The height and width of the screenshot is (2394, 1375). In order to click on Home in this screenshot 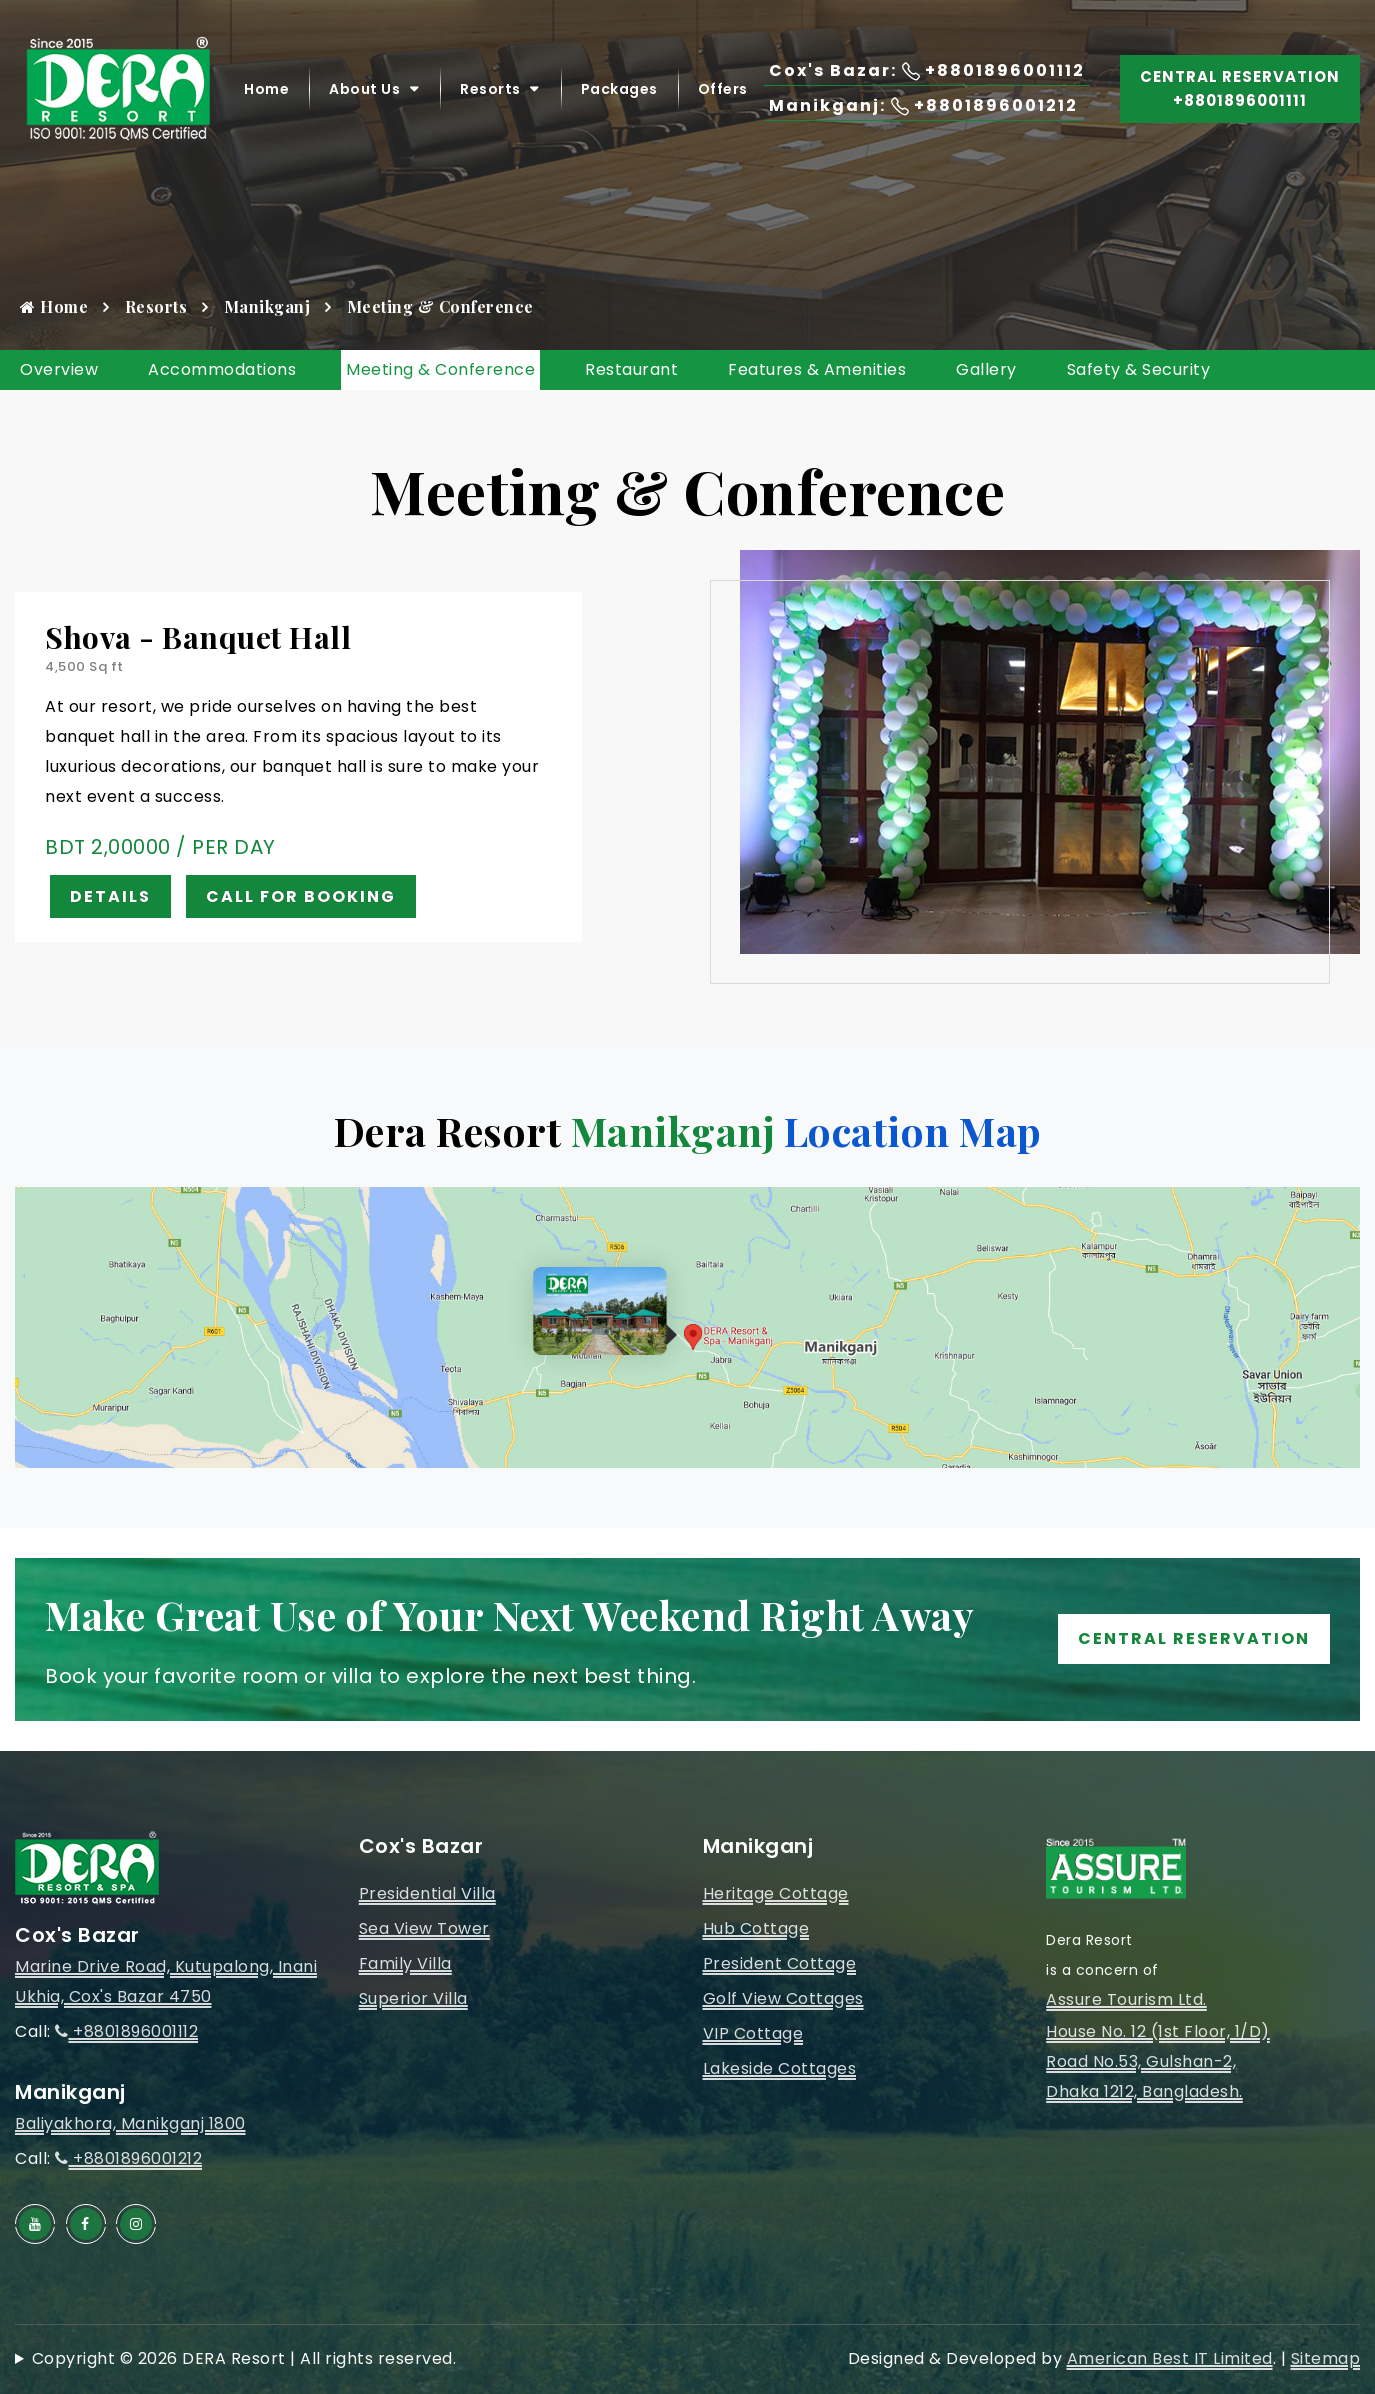, I will do `click(266, 89)`.